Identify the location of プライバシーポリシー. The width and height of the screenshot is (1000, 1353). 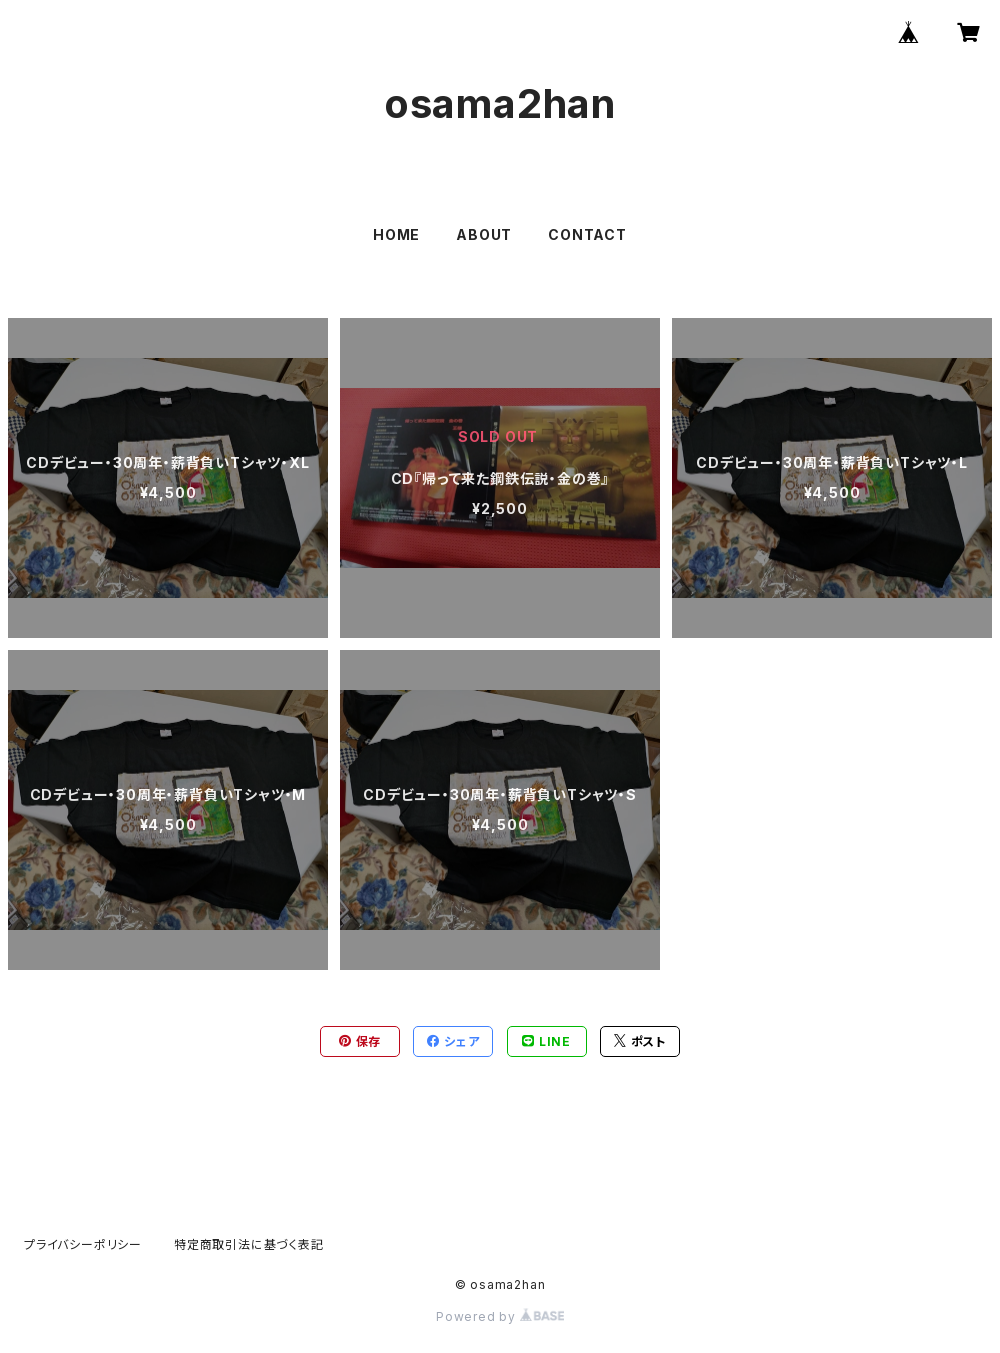
(83, 1244).